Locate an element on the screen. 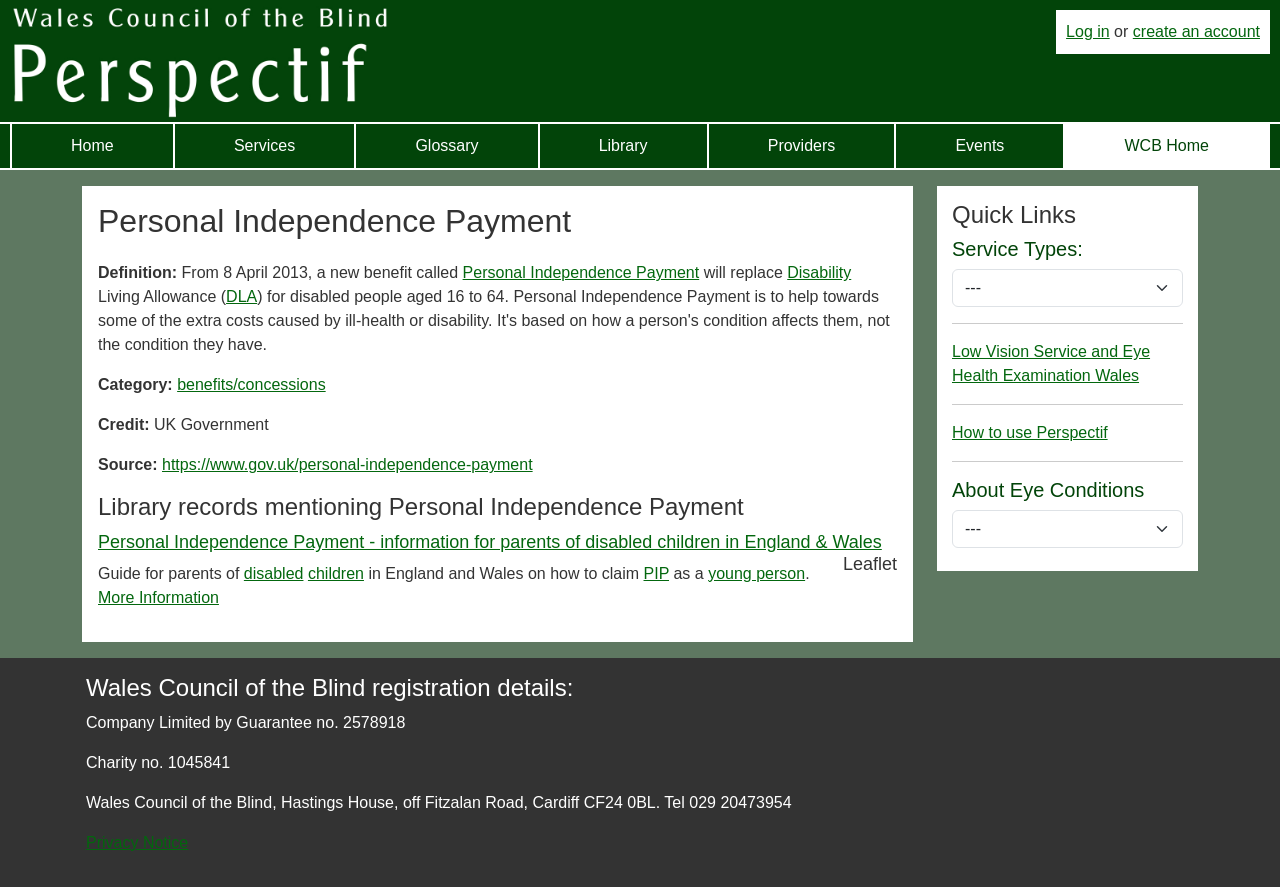 The height and width of the screenshot is (887, 1280). children is located at coordinates (336, 573).